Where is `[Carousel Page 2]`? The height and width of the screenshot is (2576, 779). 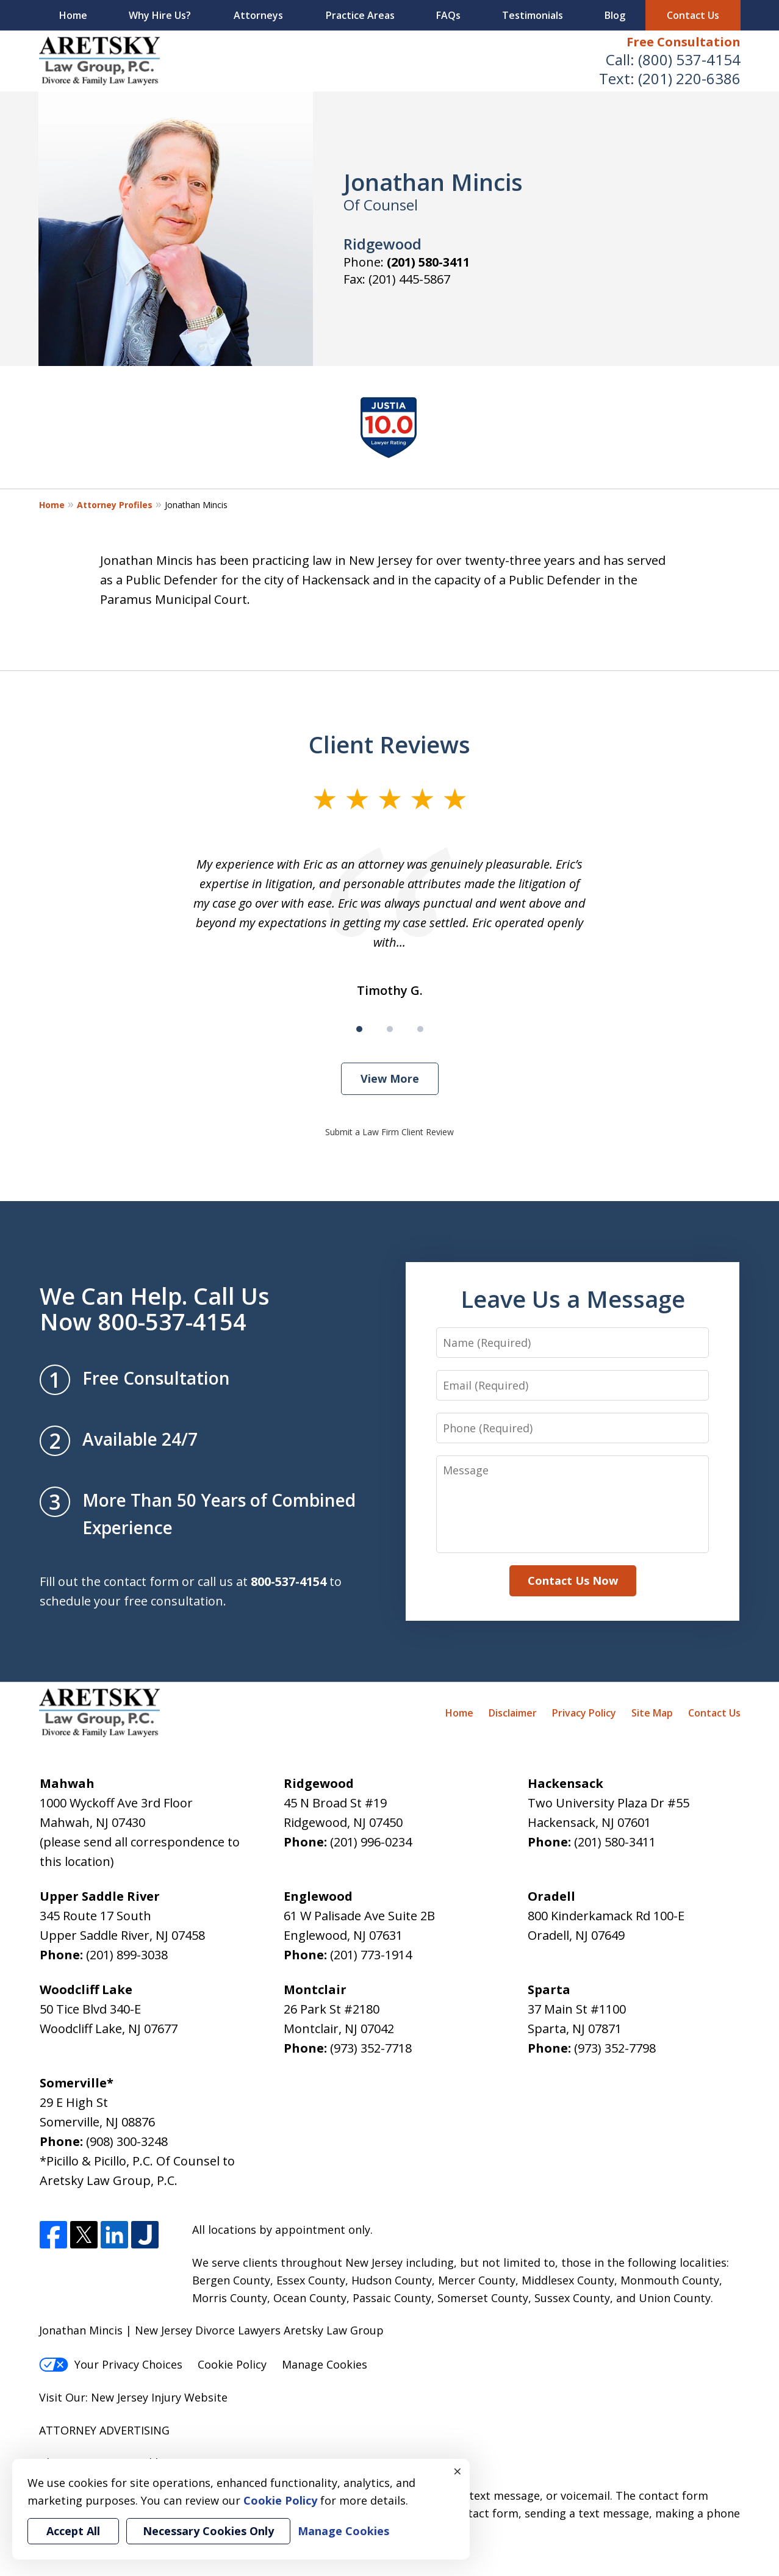
[Carousel Page 2] is located at coordinates (390, 1029).